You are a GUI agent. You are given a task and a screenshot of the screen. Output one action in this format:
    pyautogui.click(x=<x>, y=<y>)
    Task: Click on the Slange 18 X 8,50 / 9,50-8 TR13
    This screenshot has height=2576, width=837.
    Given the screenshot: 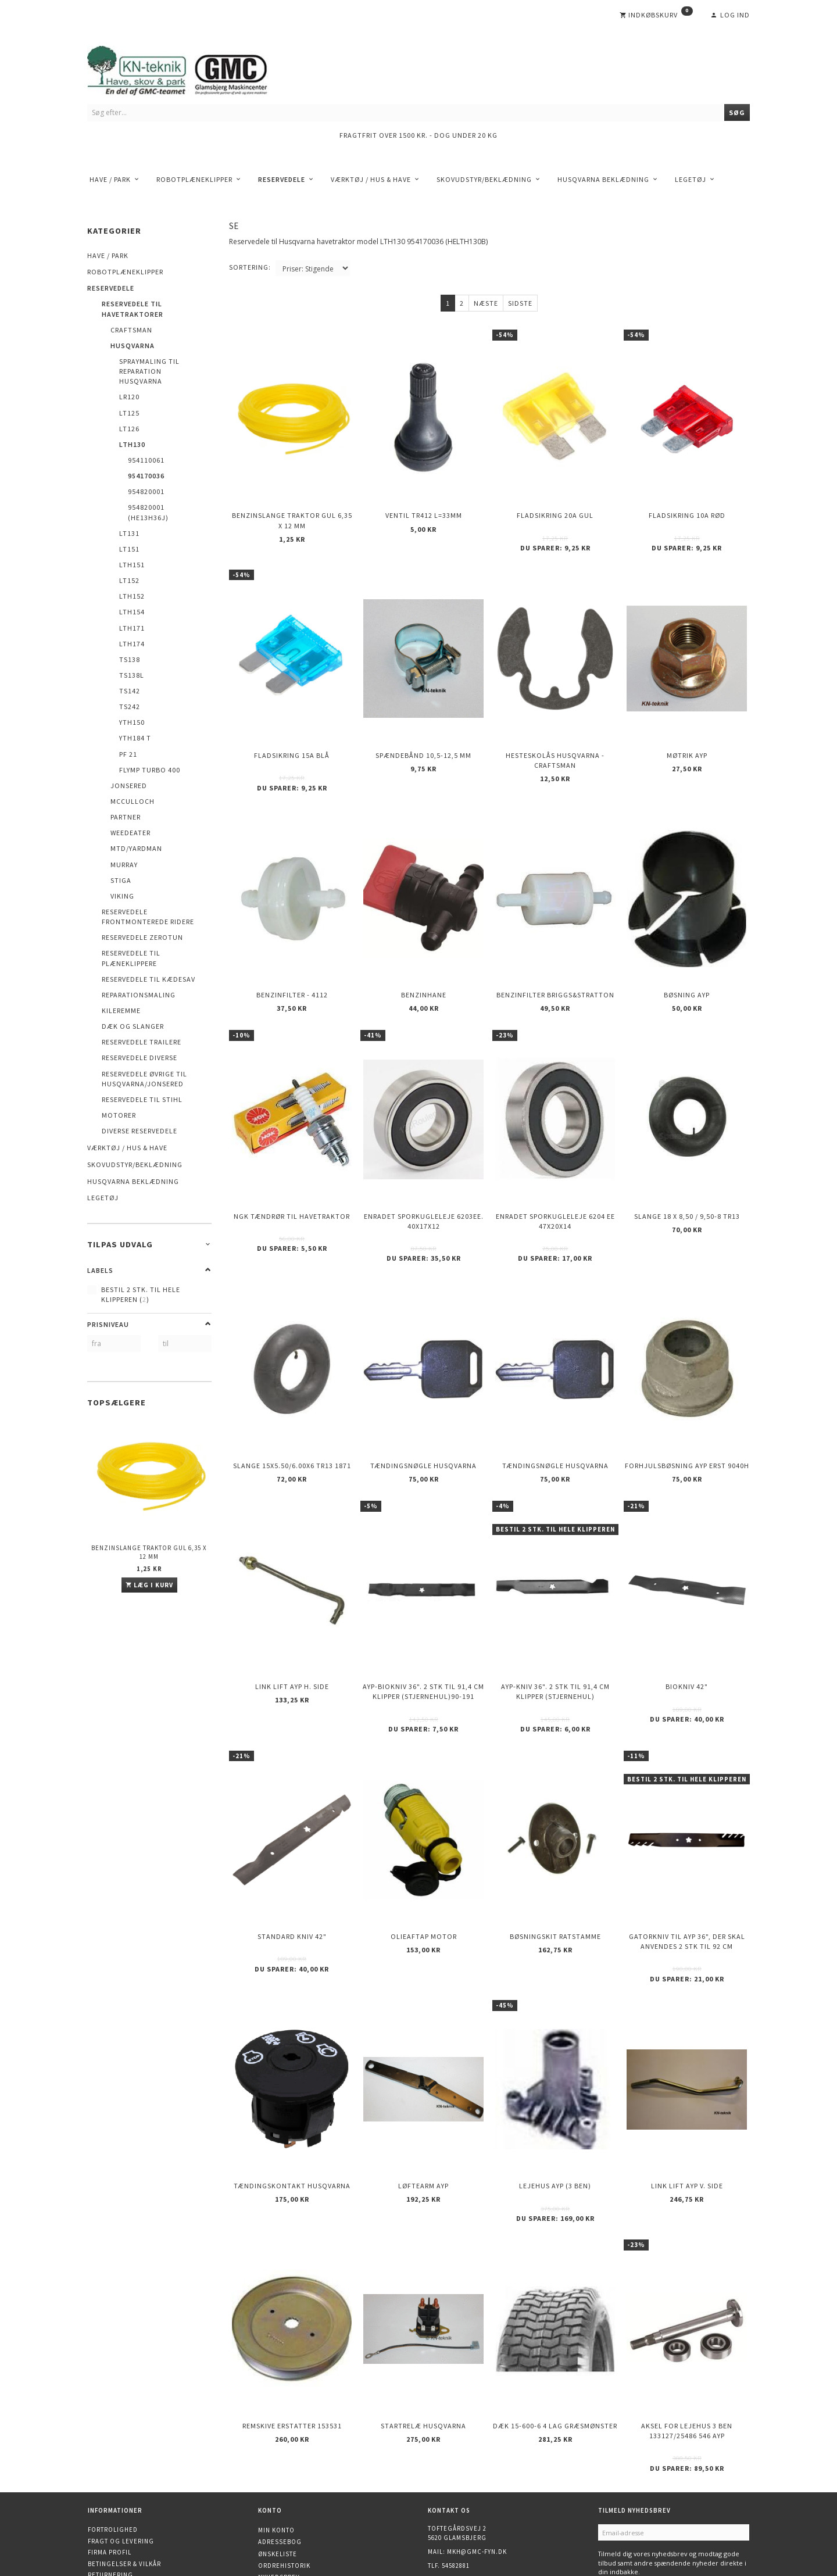 What is the action you would take?
    pyautogui.click(x=687, y=1179)
    